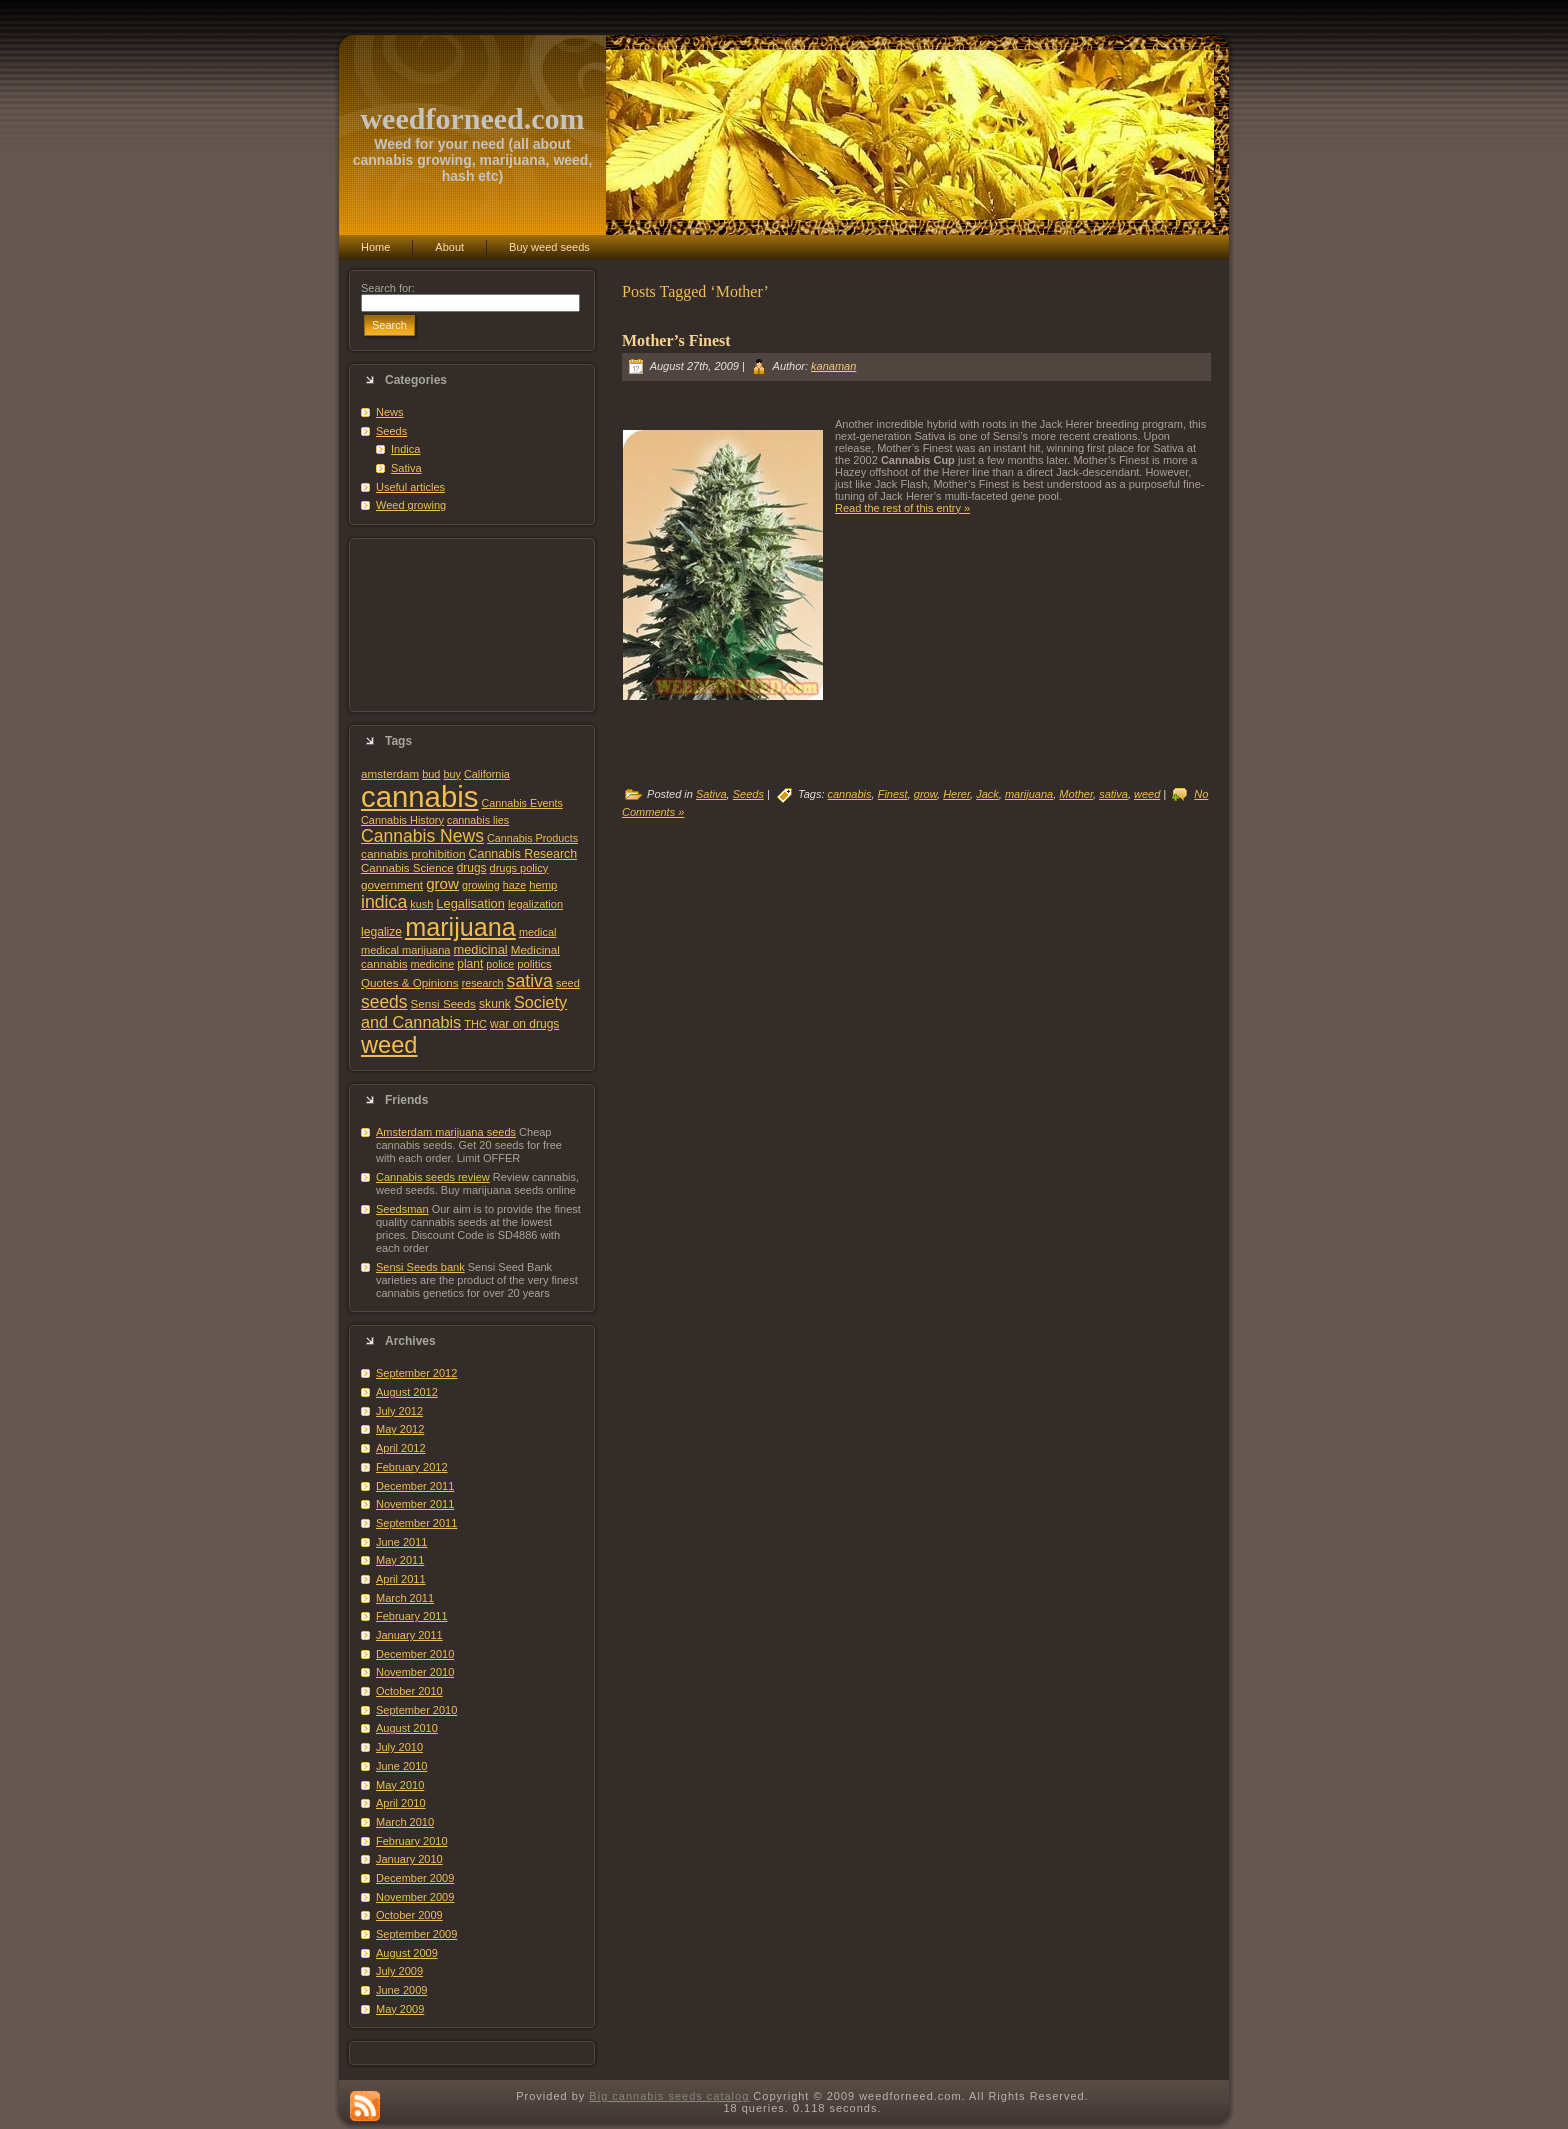 The image size is (1568, 2129). Describe the element at coordinates (401, 1990) in the screenshot. I see `June 2009` at that location.